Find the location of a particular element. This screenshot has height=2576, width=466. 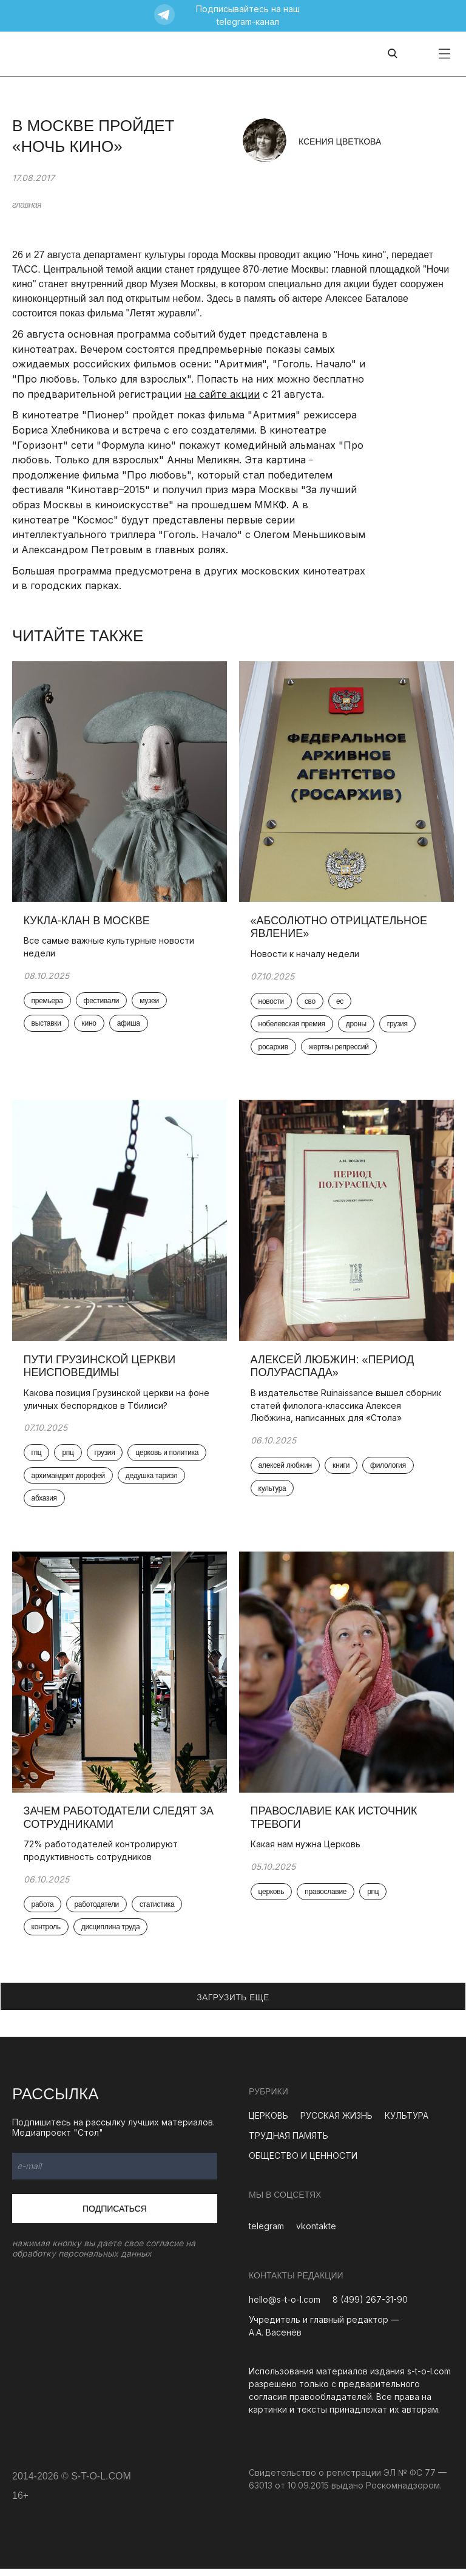

премьера is located at coordinates (48, 1002).